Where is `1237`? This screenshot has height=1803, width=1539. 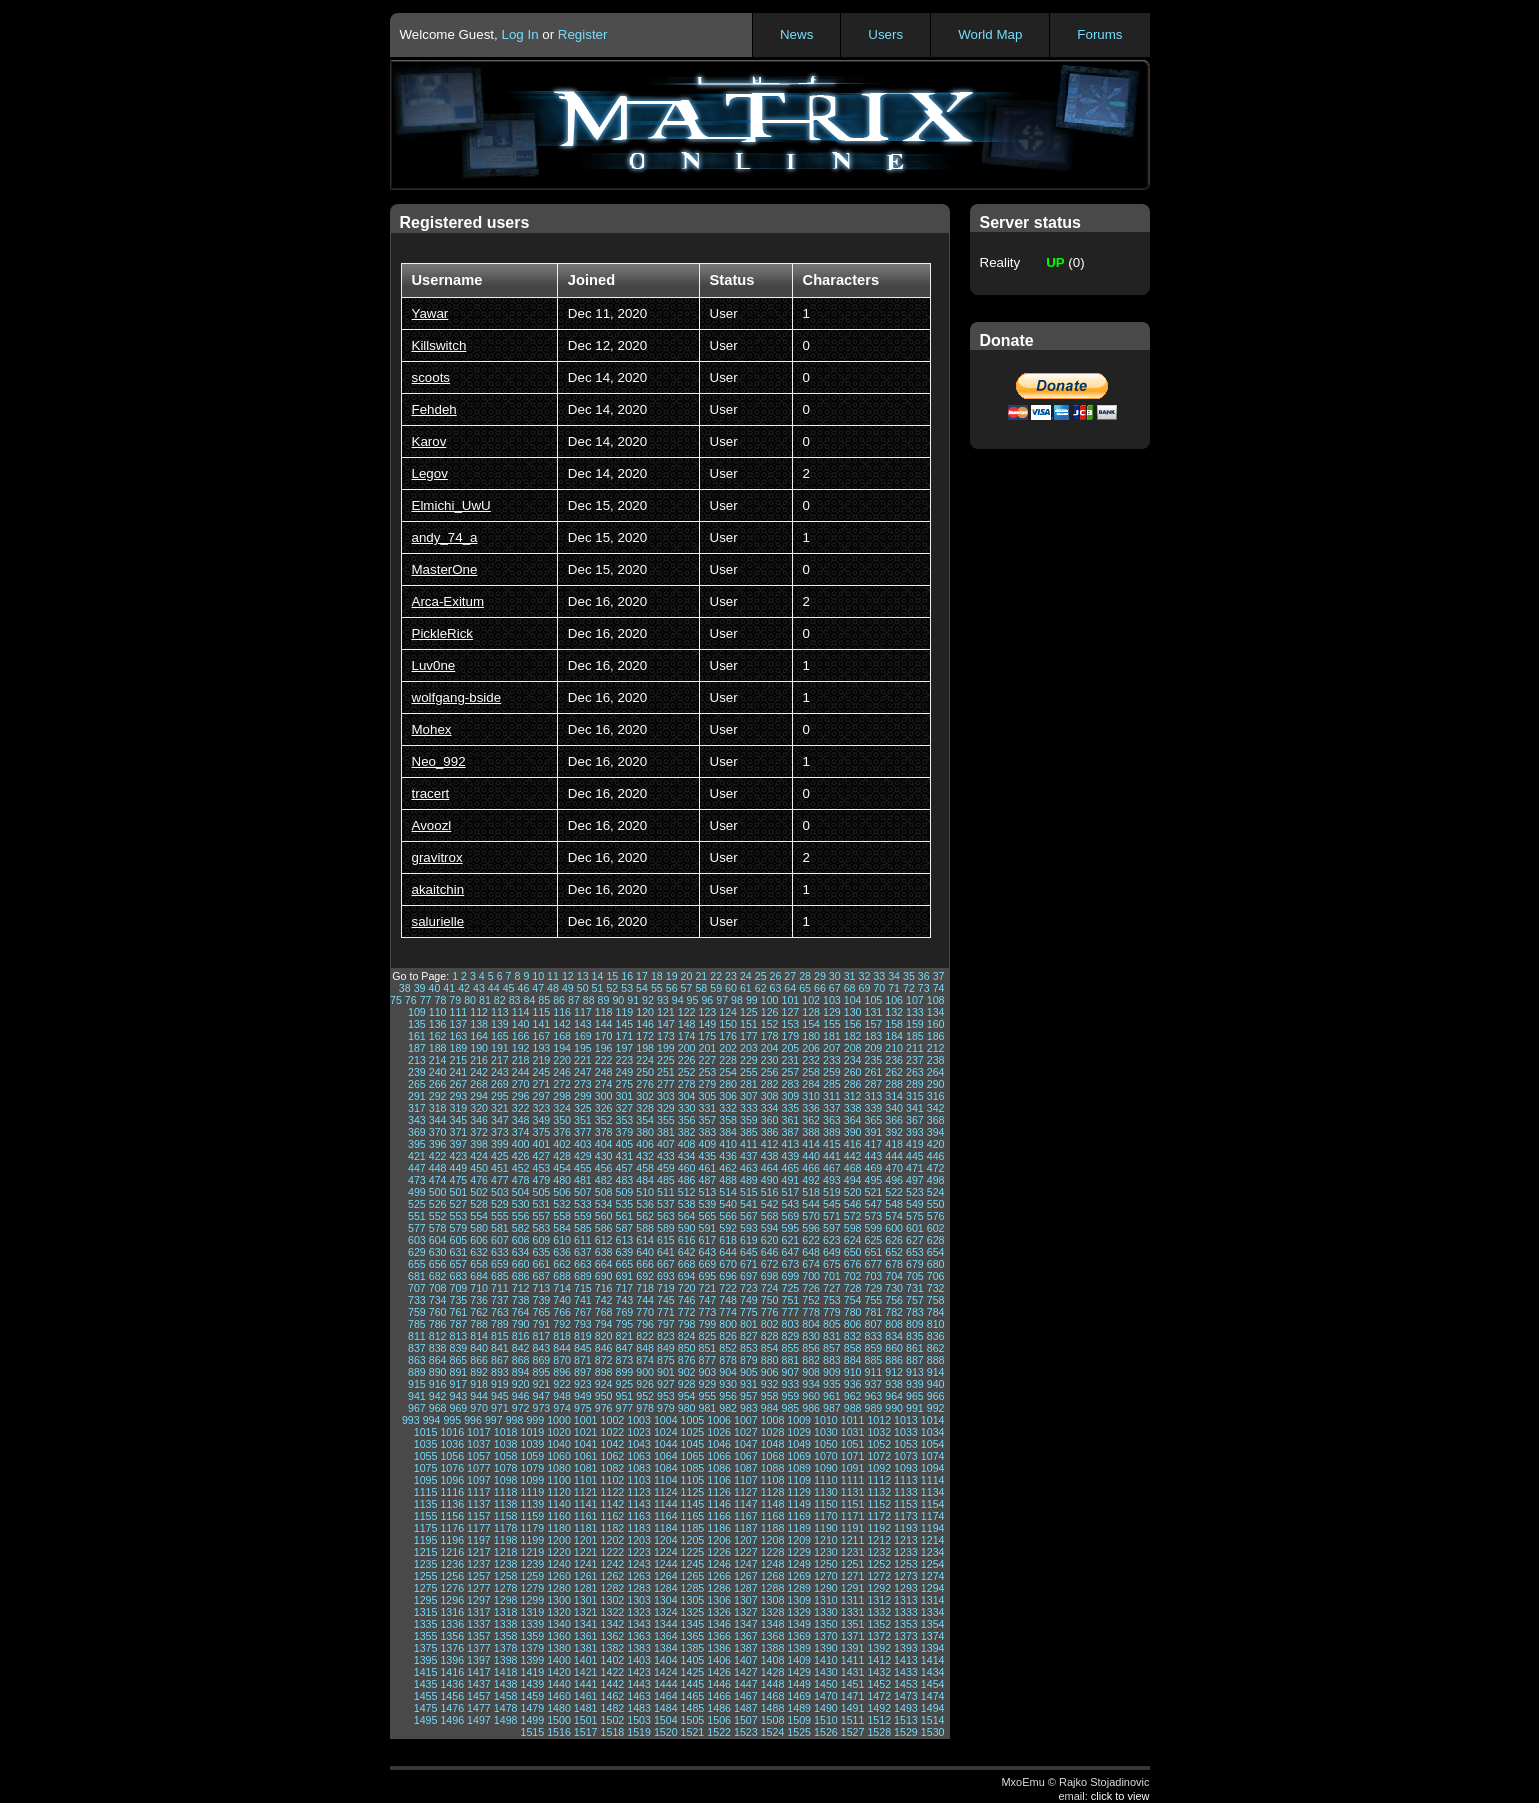 1237 is located at coordinates (479, 1564).